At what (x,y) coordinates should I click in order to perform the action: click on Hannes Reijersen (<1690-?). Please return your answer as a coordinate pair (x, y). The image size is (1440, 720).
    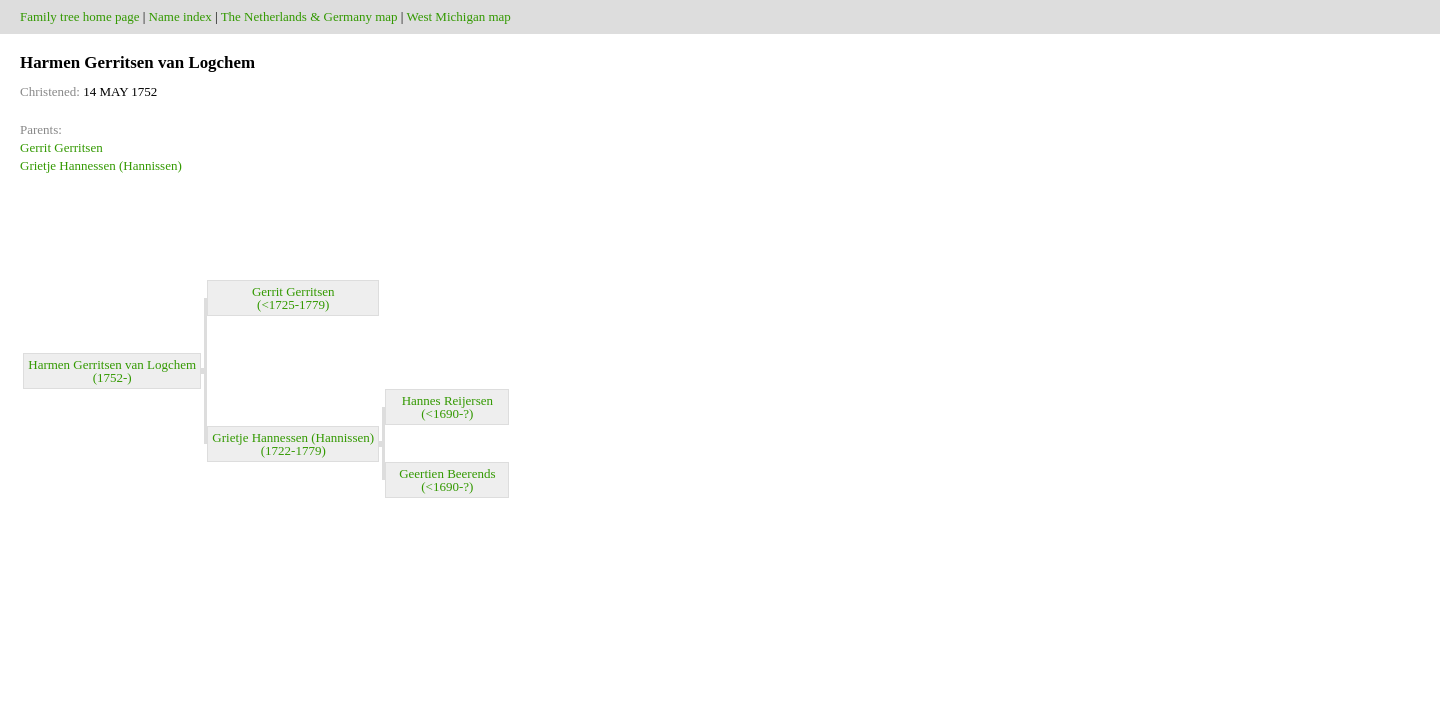
    Looking at the image, I should click on (447, 407).